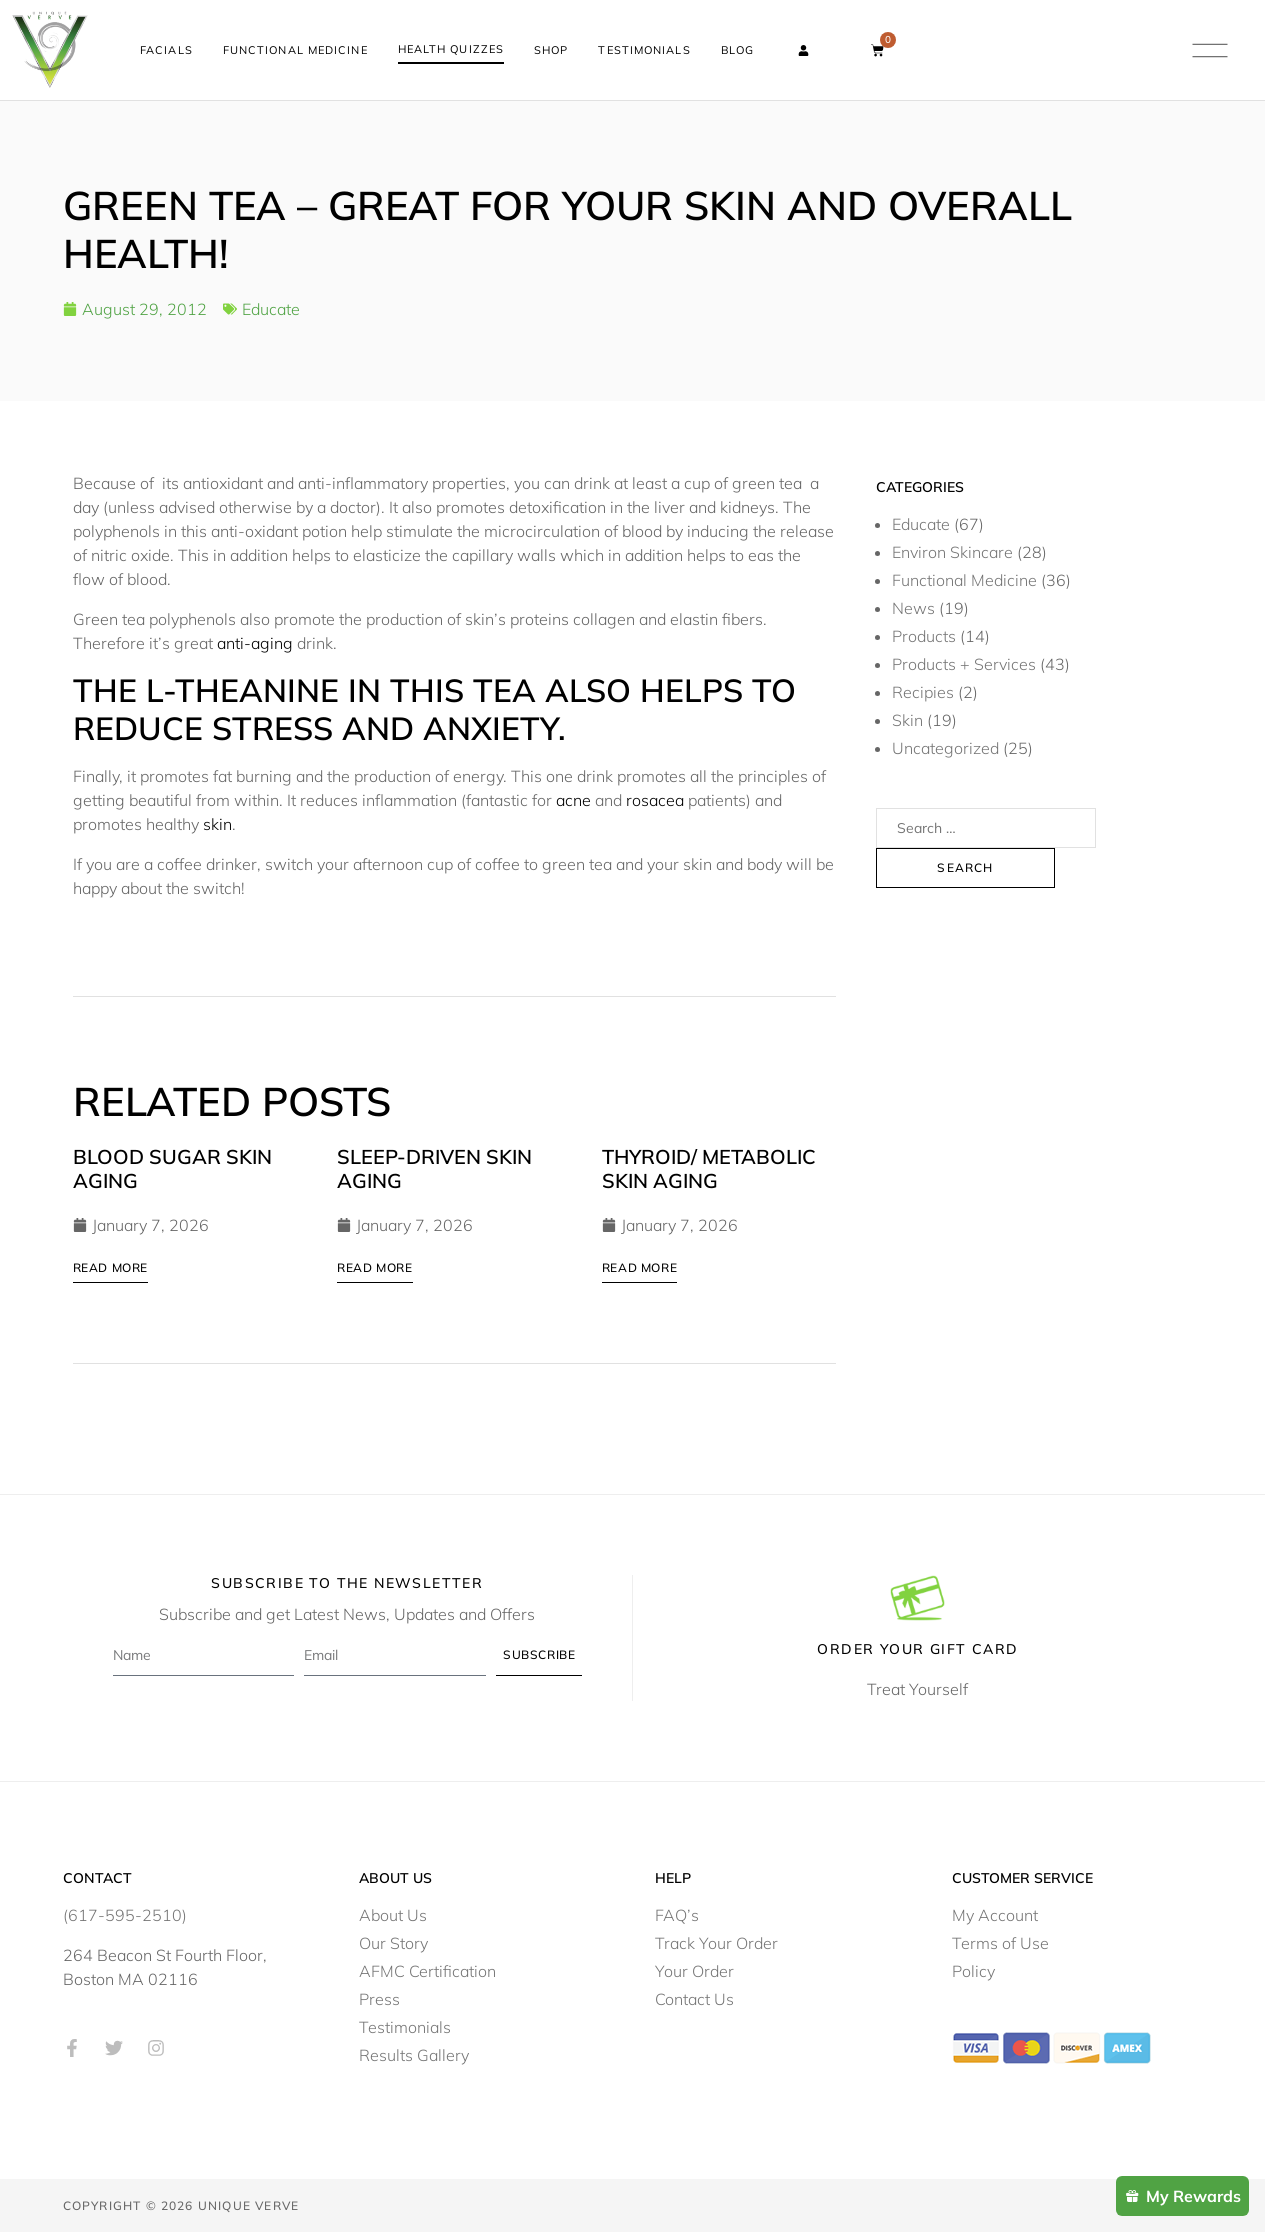 This screenshot has width=1265, height=2232. I want to click on Shop, so click(551, 50).